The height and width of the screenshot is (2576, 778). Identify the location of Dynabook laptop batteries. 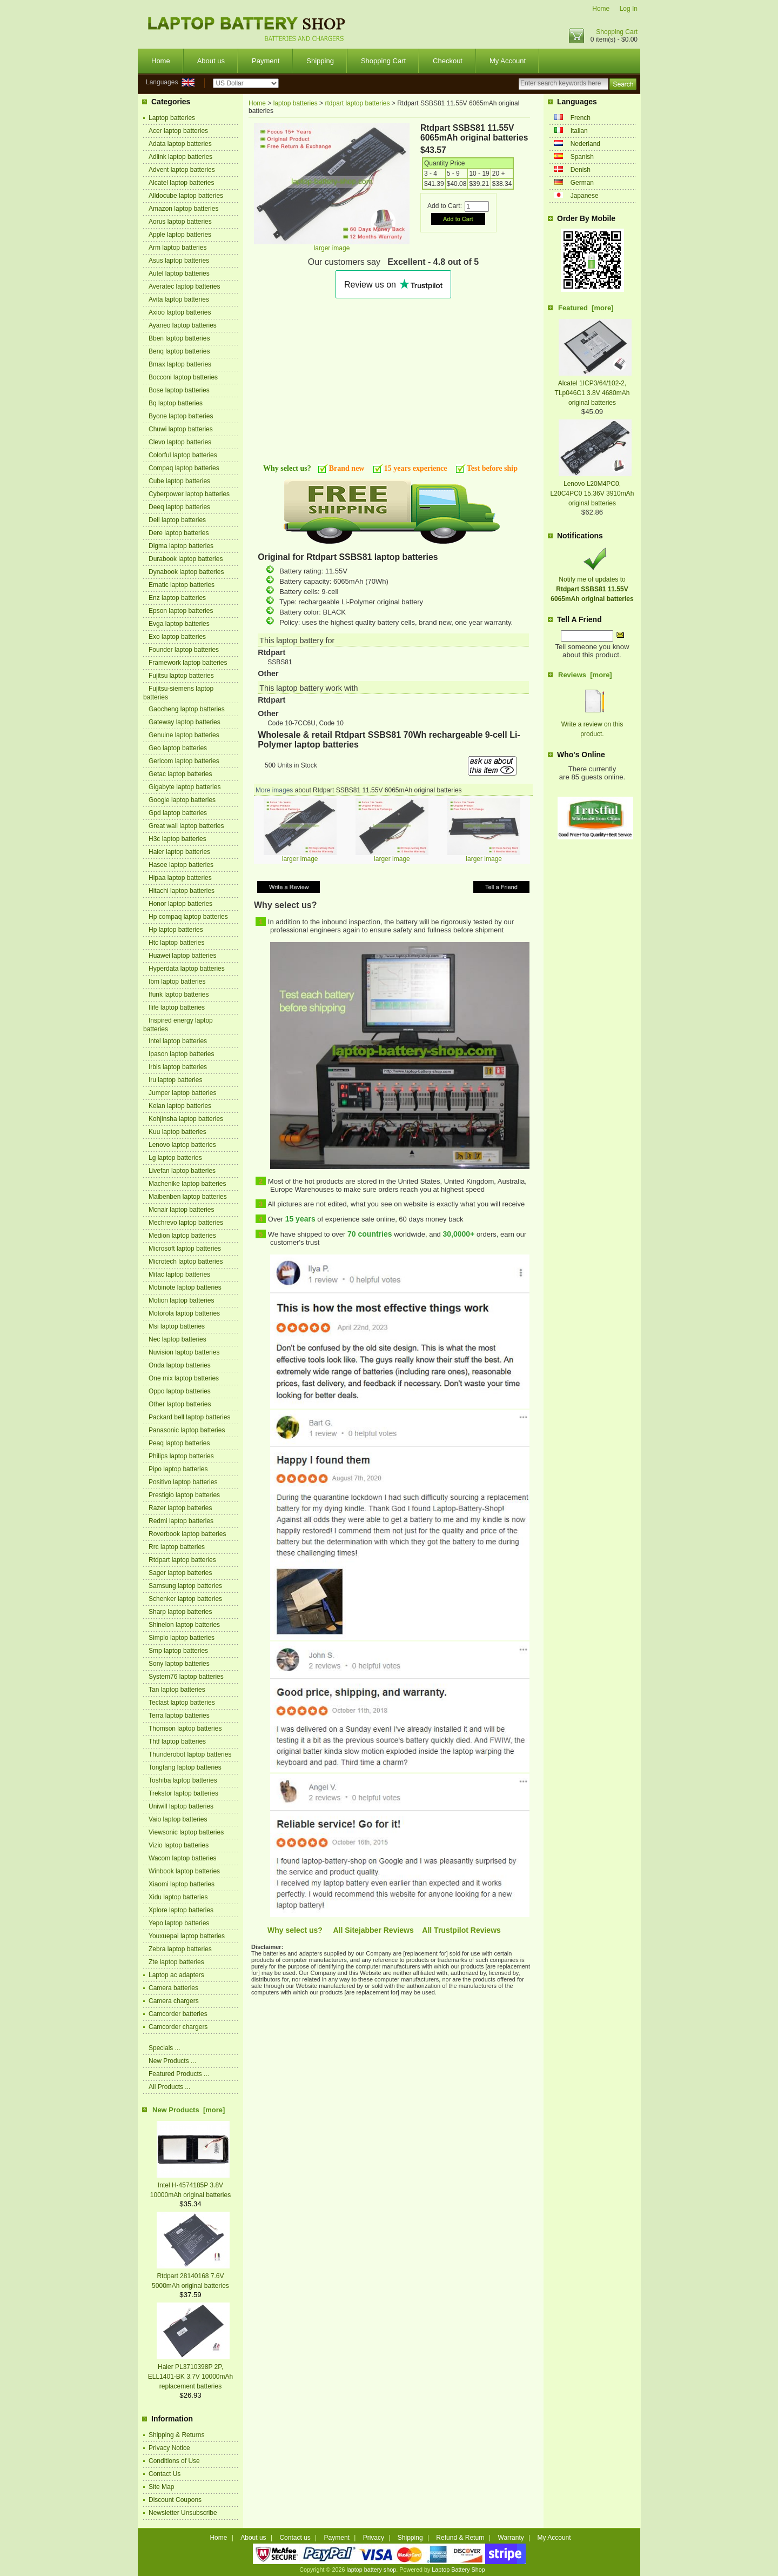
(186, 572).